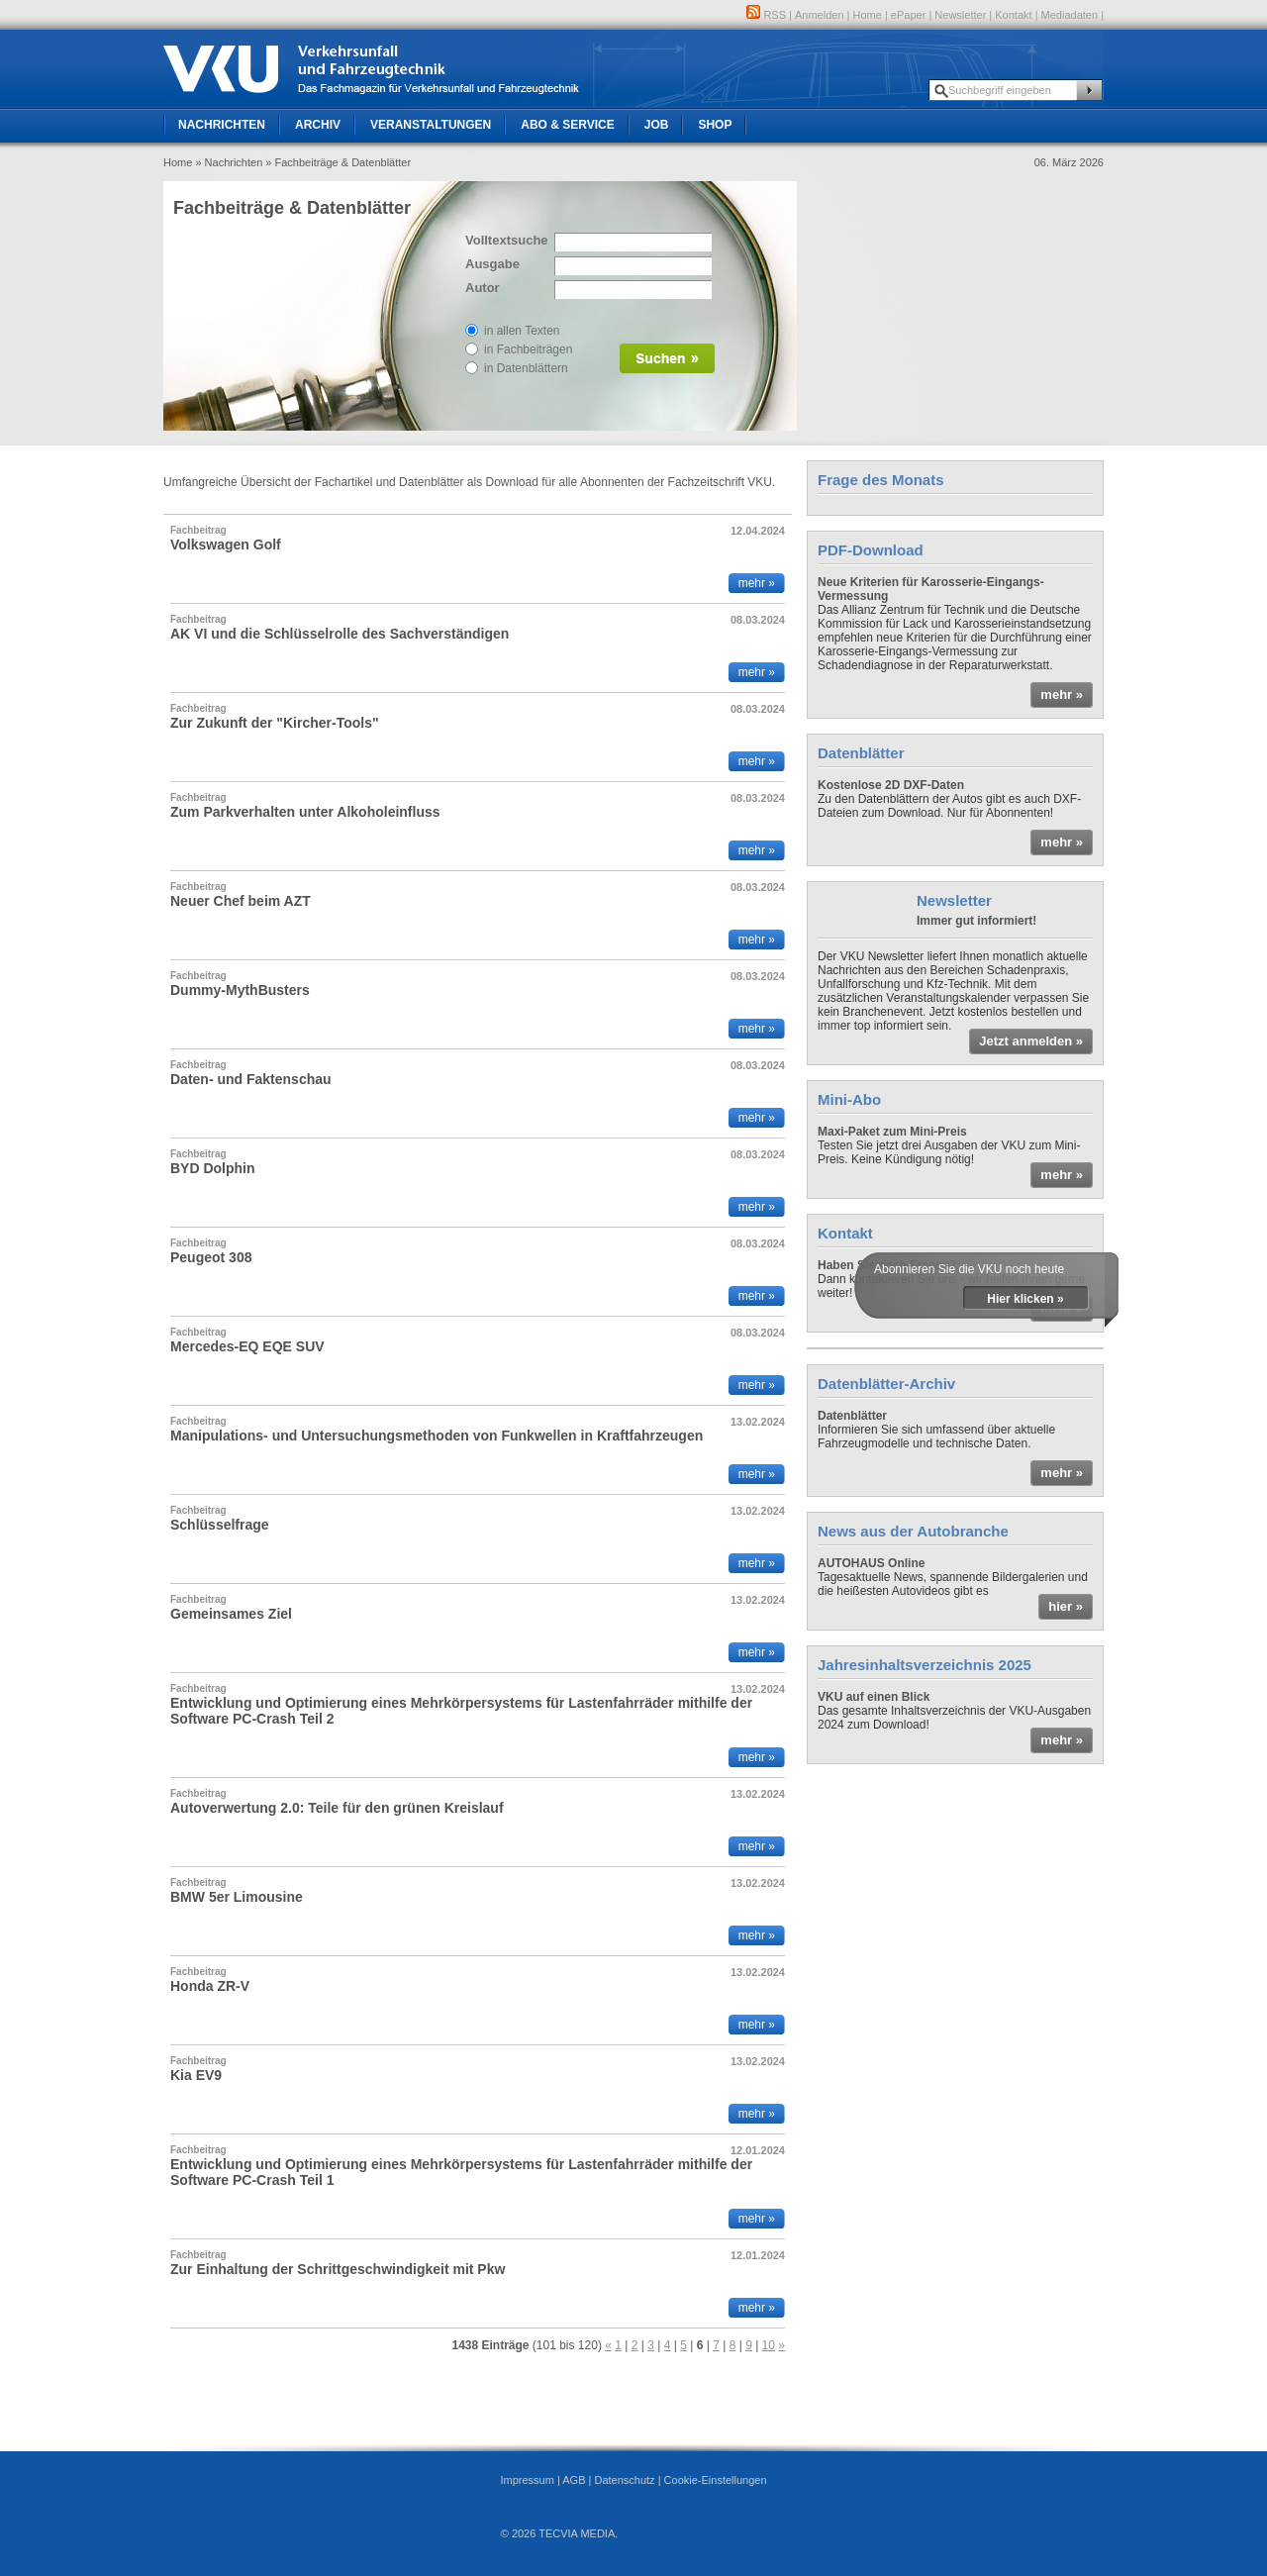 The image size is (1267, 2576). What do you see at coordinates (338, 162) in the screenshot?
I see `» Fachbeiträge & Datenblätter` at bounding box center [338, 162].